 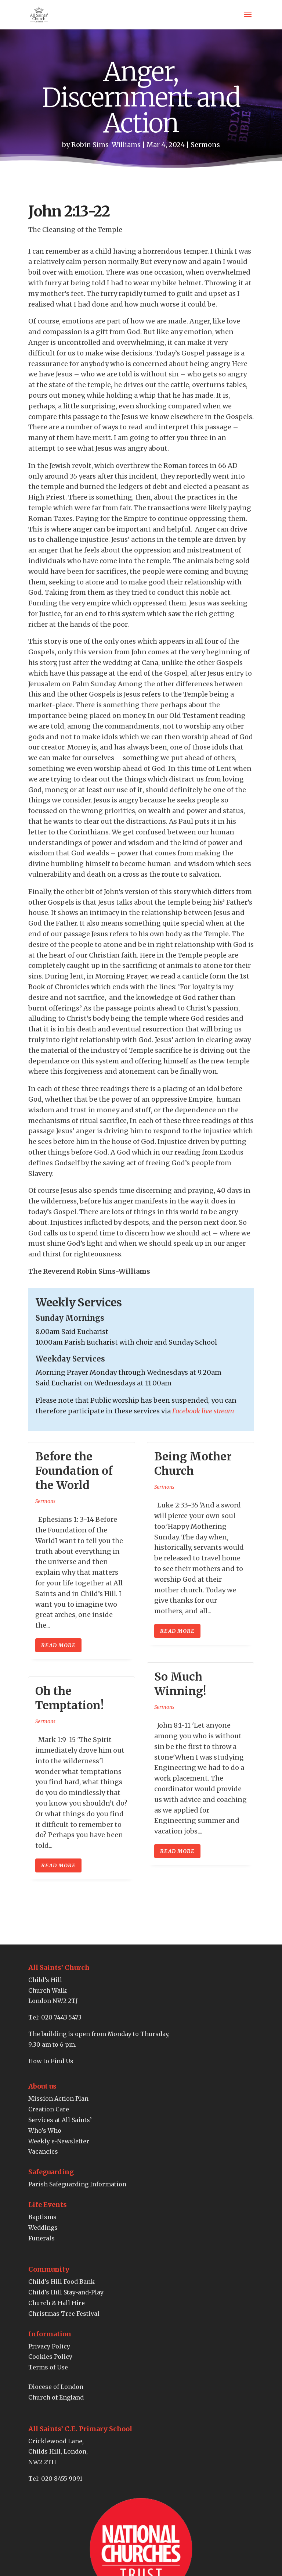 I want to click on Privacy Policy, so click(x=49, y=2346).